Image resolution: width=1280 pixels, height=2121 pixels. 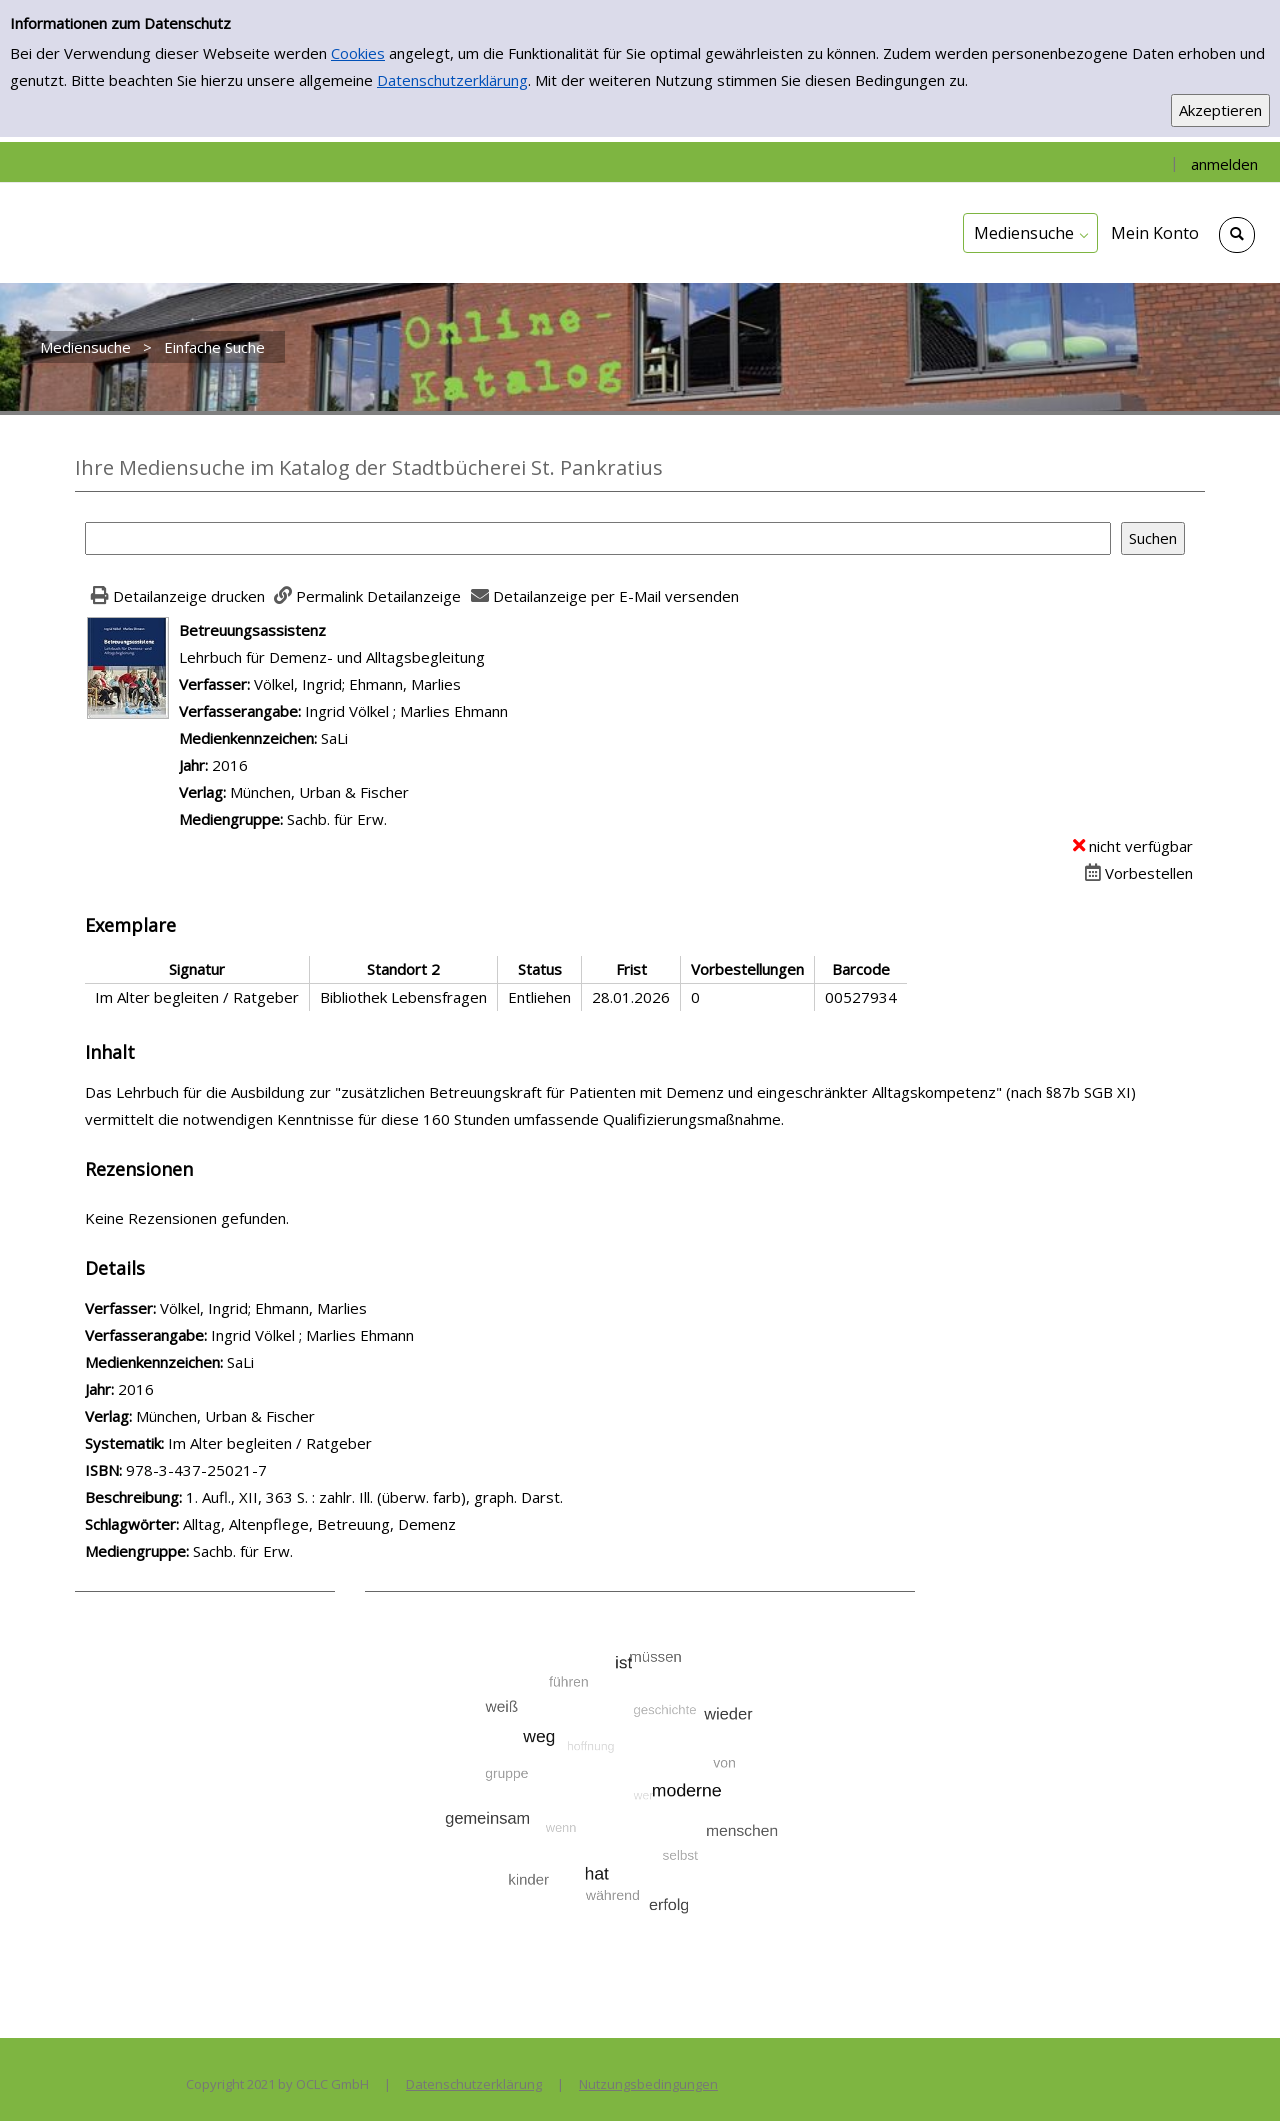 I want to click on Datenschutzerklärung, so click(x=452, y=80).